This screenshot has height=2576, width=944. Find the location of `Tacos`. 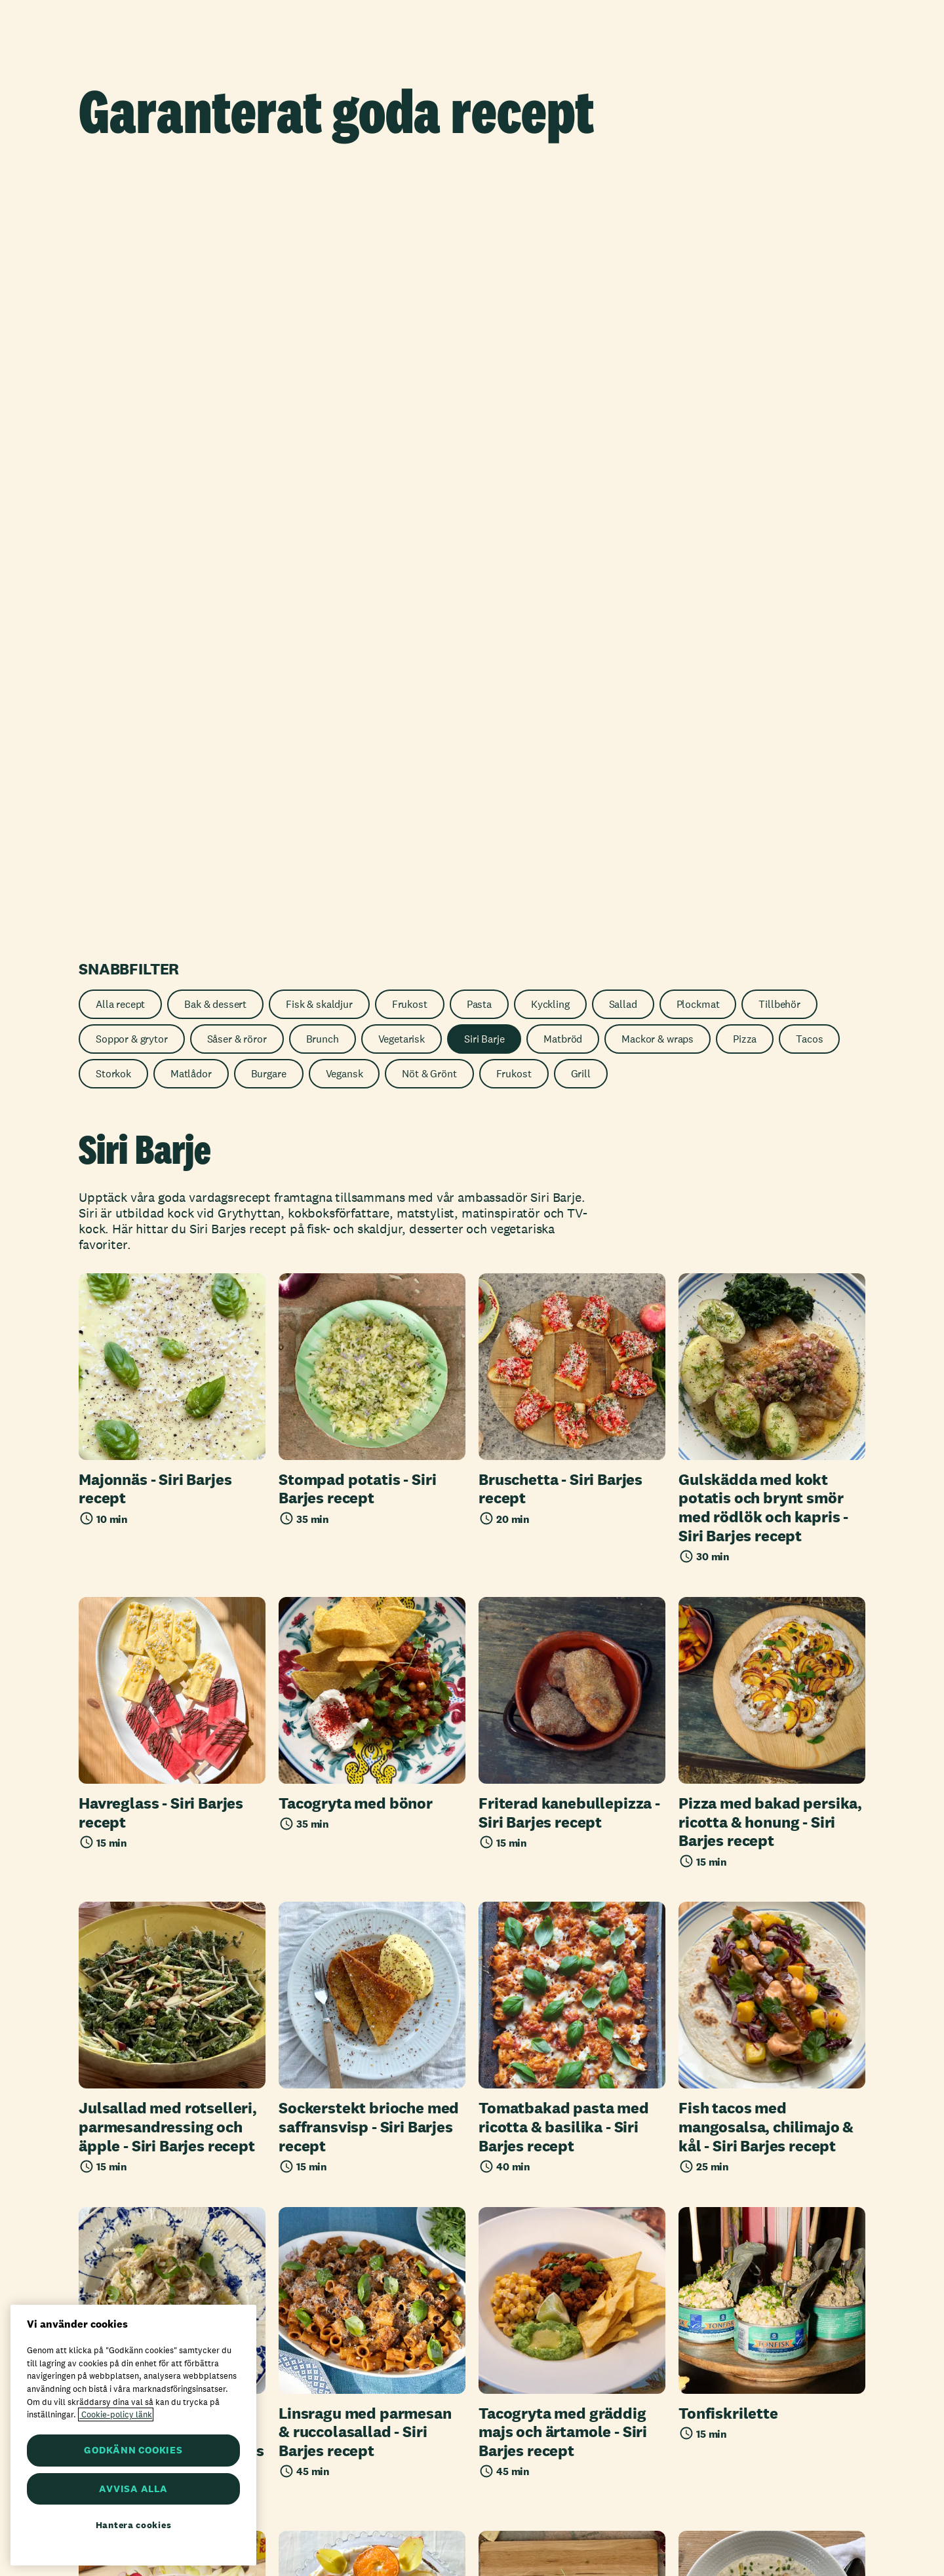

Tacos is located at coordinates (809, 257).